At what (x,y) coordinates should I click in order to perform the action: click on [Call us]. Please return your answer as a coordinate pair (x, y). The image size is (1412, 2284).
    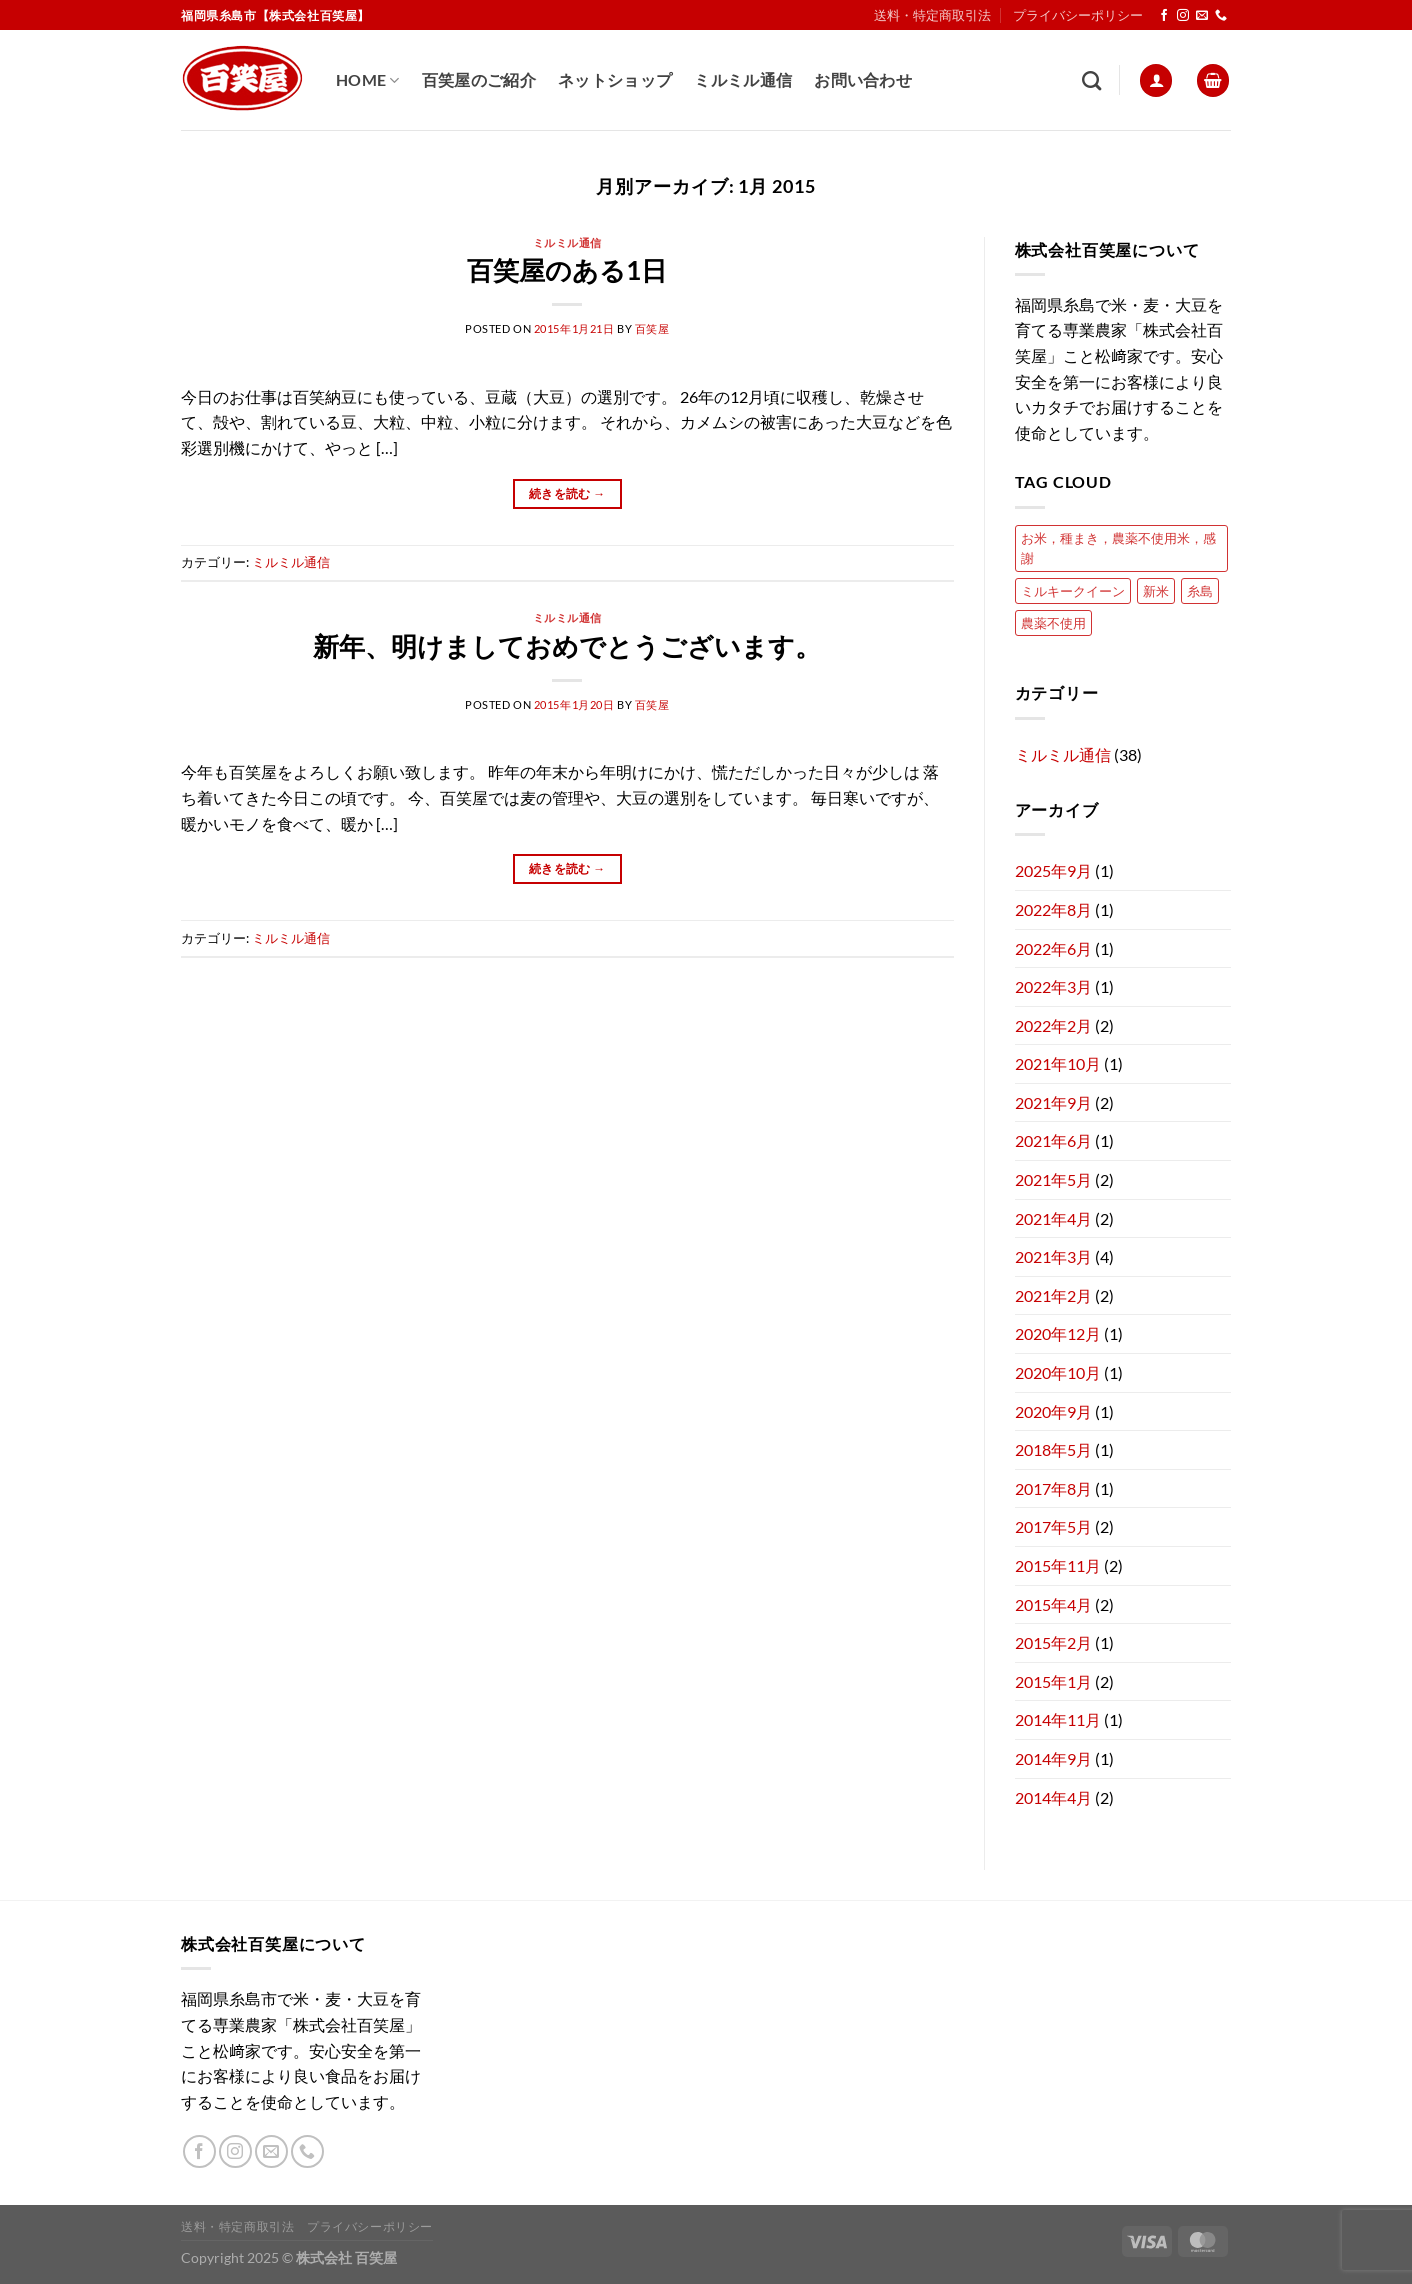
    Looking at the image, I should click on (1221, 16).